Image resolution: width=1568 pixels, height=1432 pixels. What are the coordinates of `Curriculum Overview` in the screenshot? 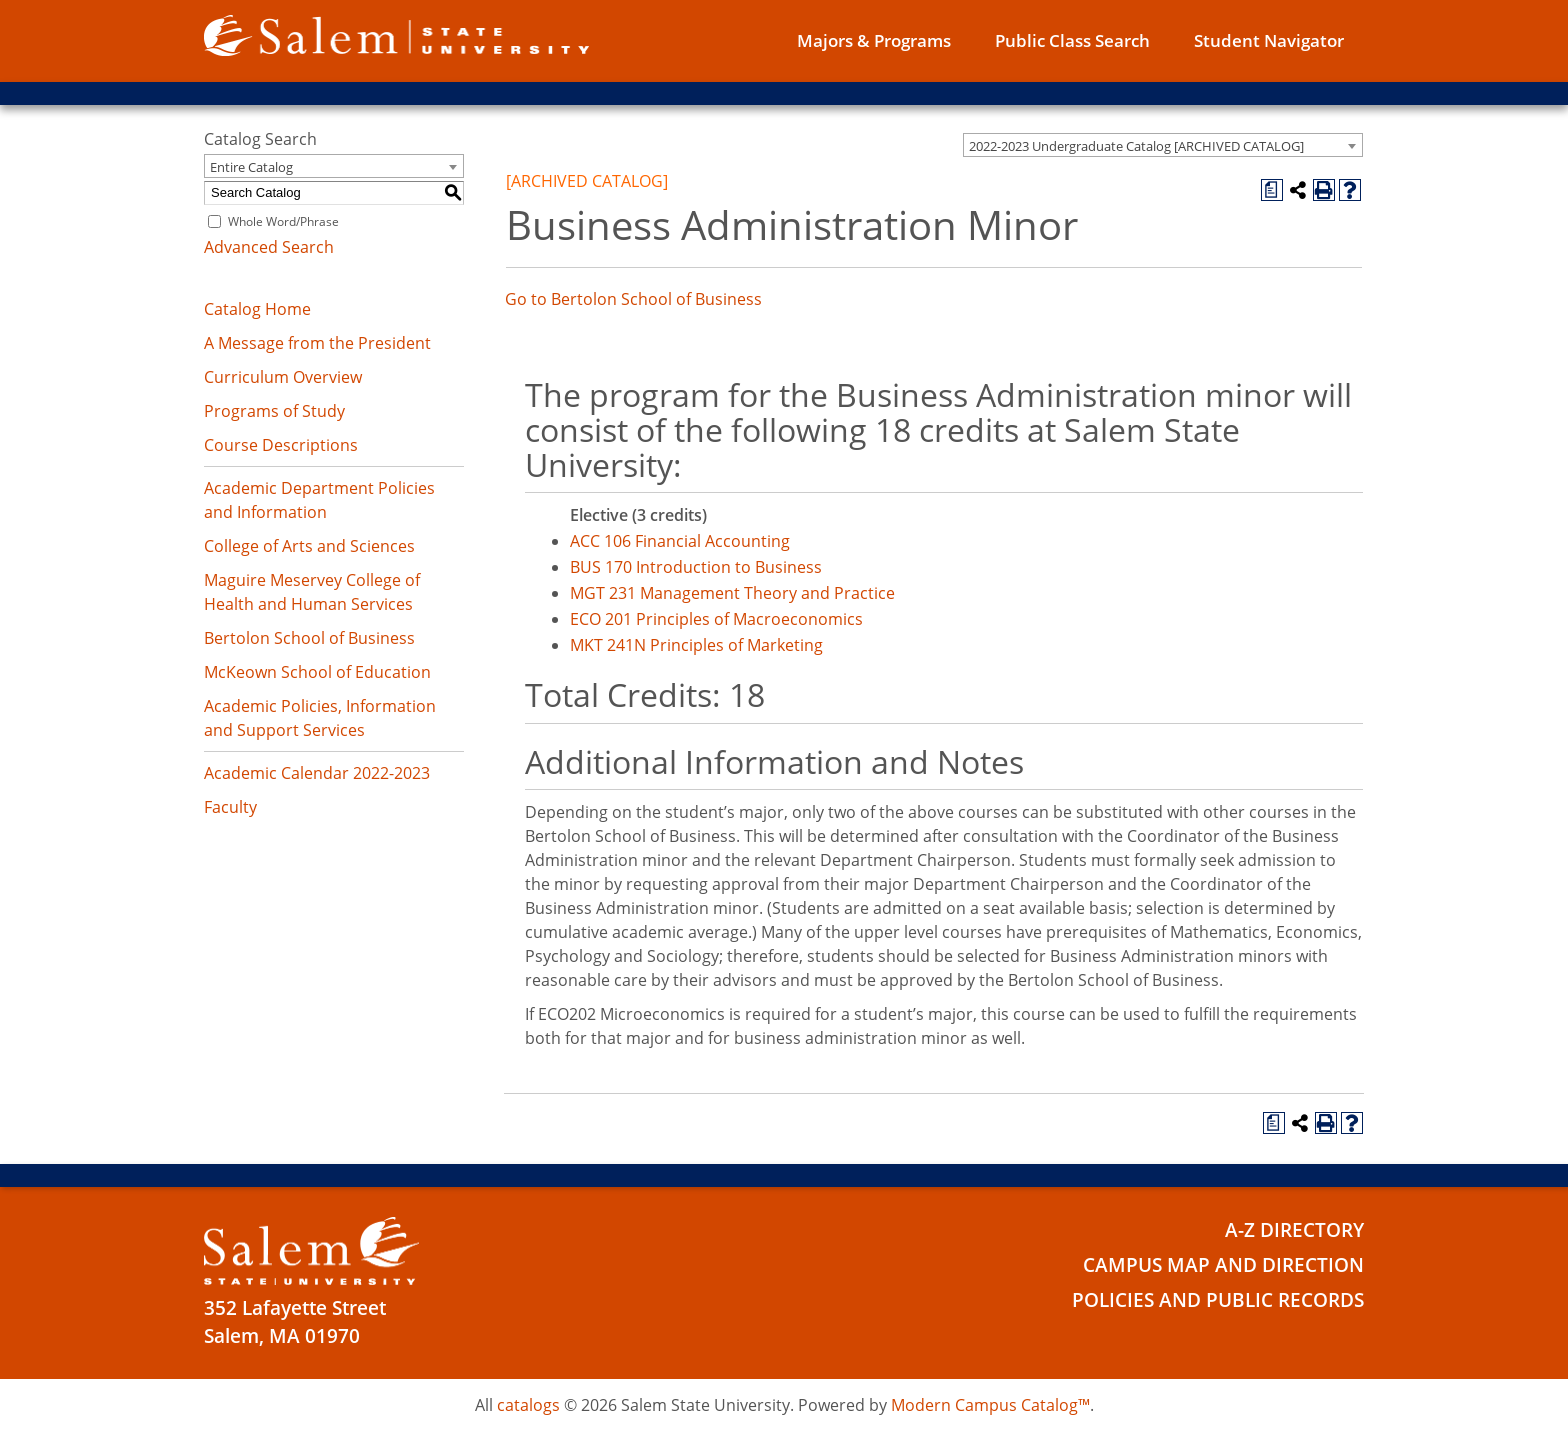 It's located at (283, 377).